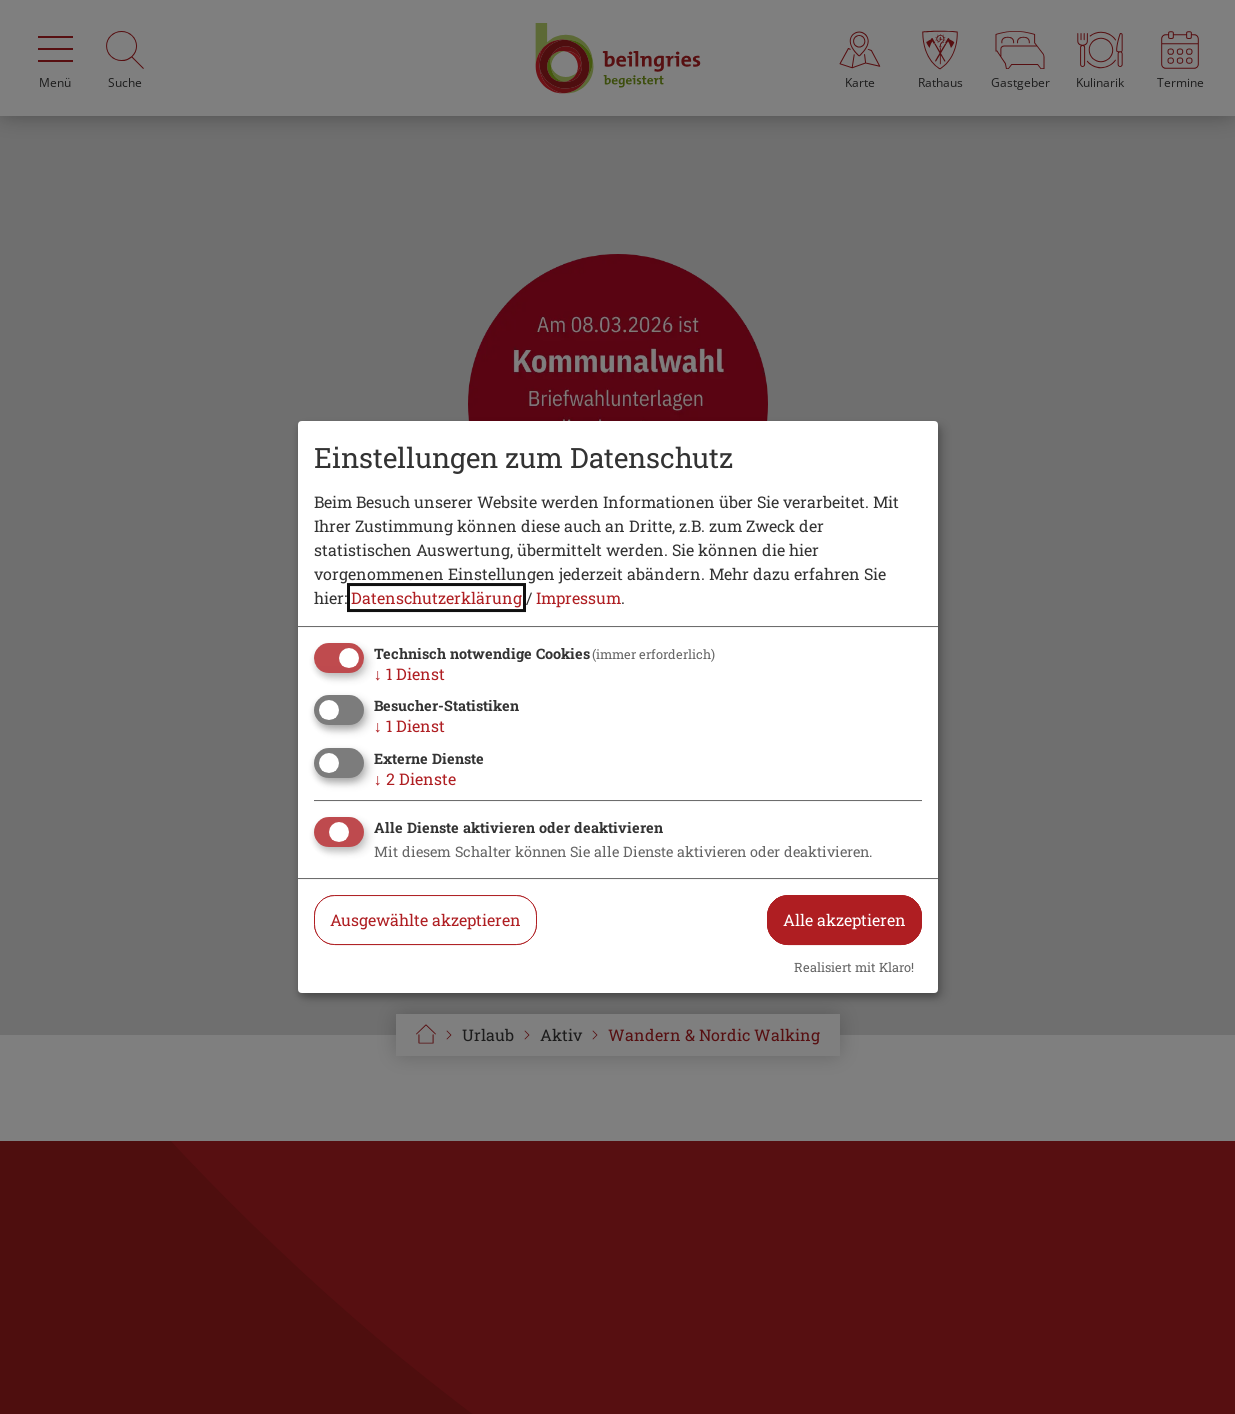 This screenshot has height=1414, width=1235. What do you see at coordinates (409, 673) in the screenshot?
I see `1 Dienst` at bounding box center [409, 673].